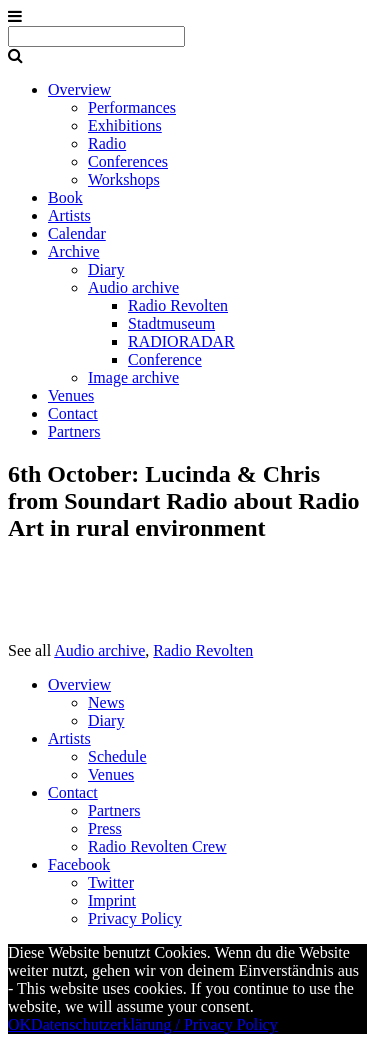 This screenshot has height=1042, width=375. What do you see at coordinates (69, 215) in the screenshot?
I see `Artists` at bounding box center [69, 215].